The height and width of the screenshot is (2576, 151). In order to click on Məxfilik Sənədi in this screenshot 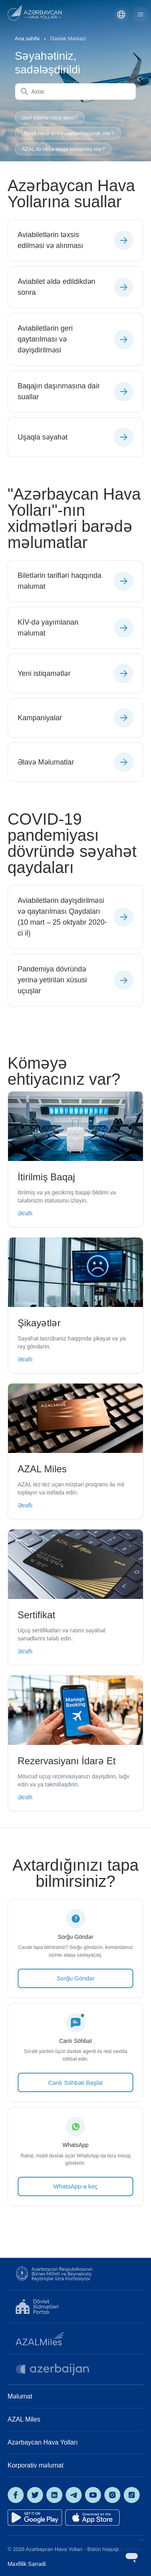, I will do `click(27, 2564)`.